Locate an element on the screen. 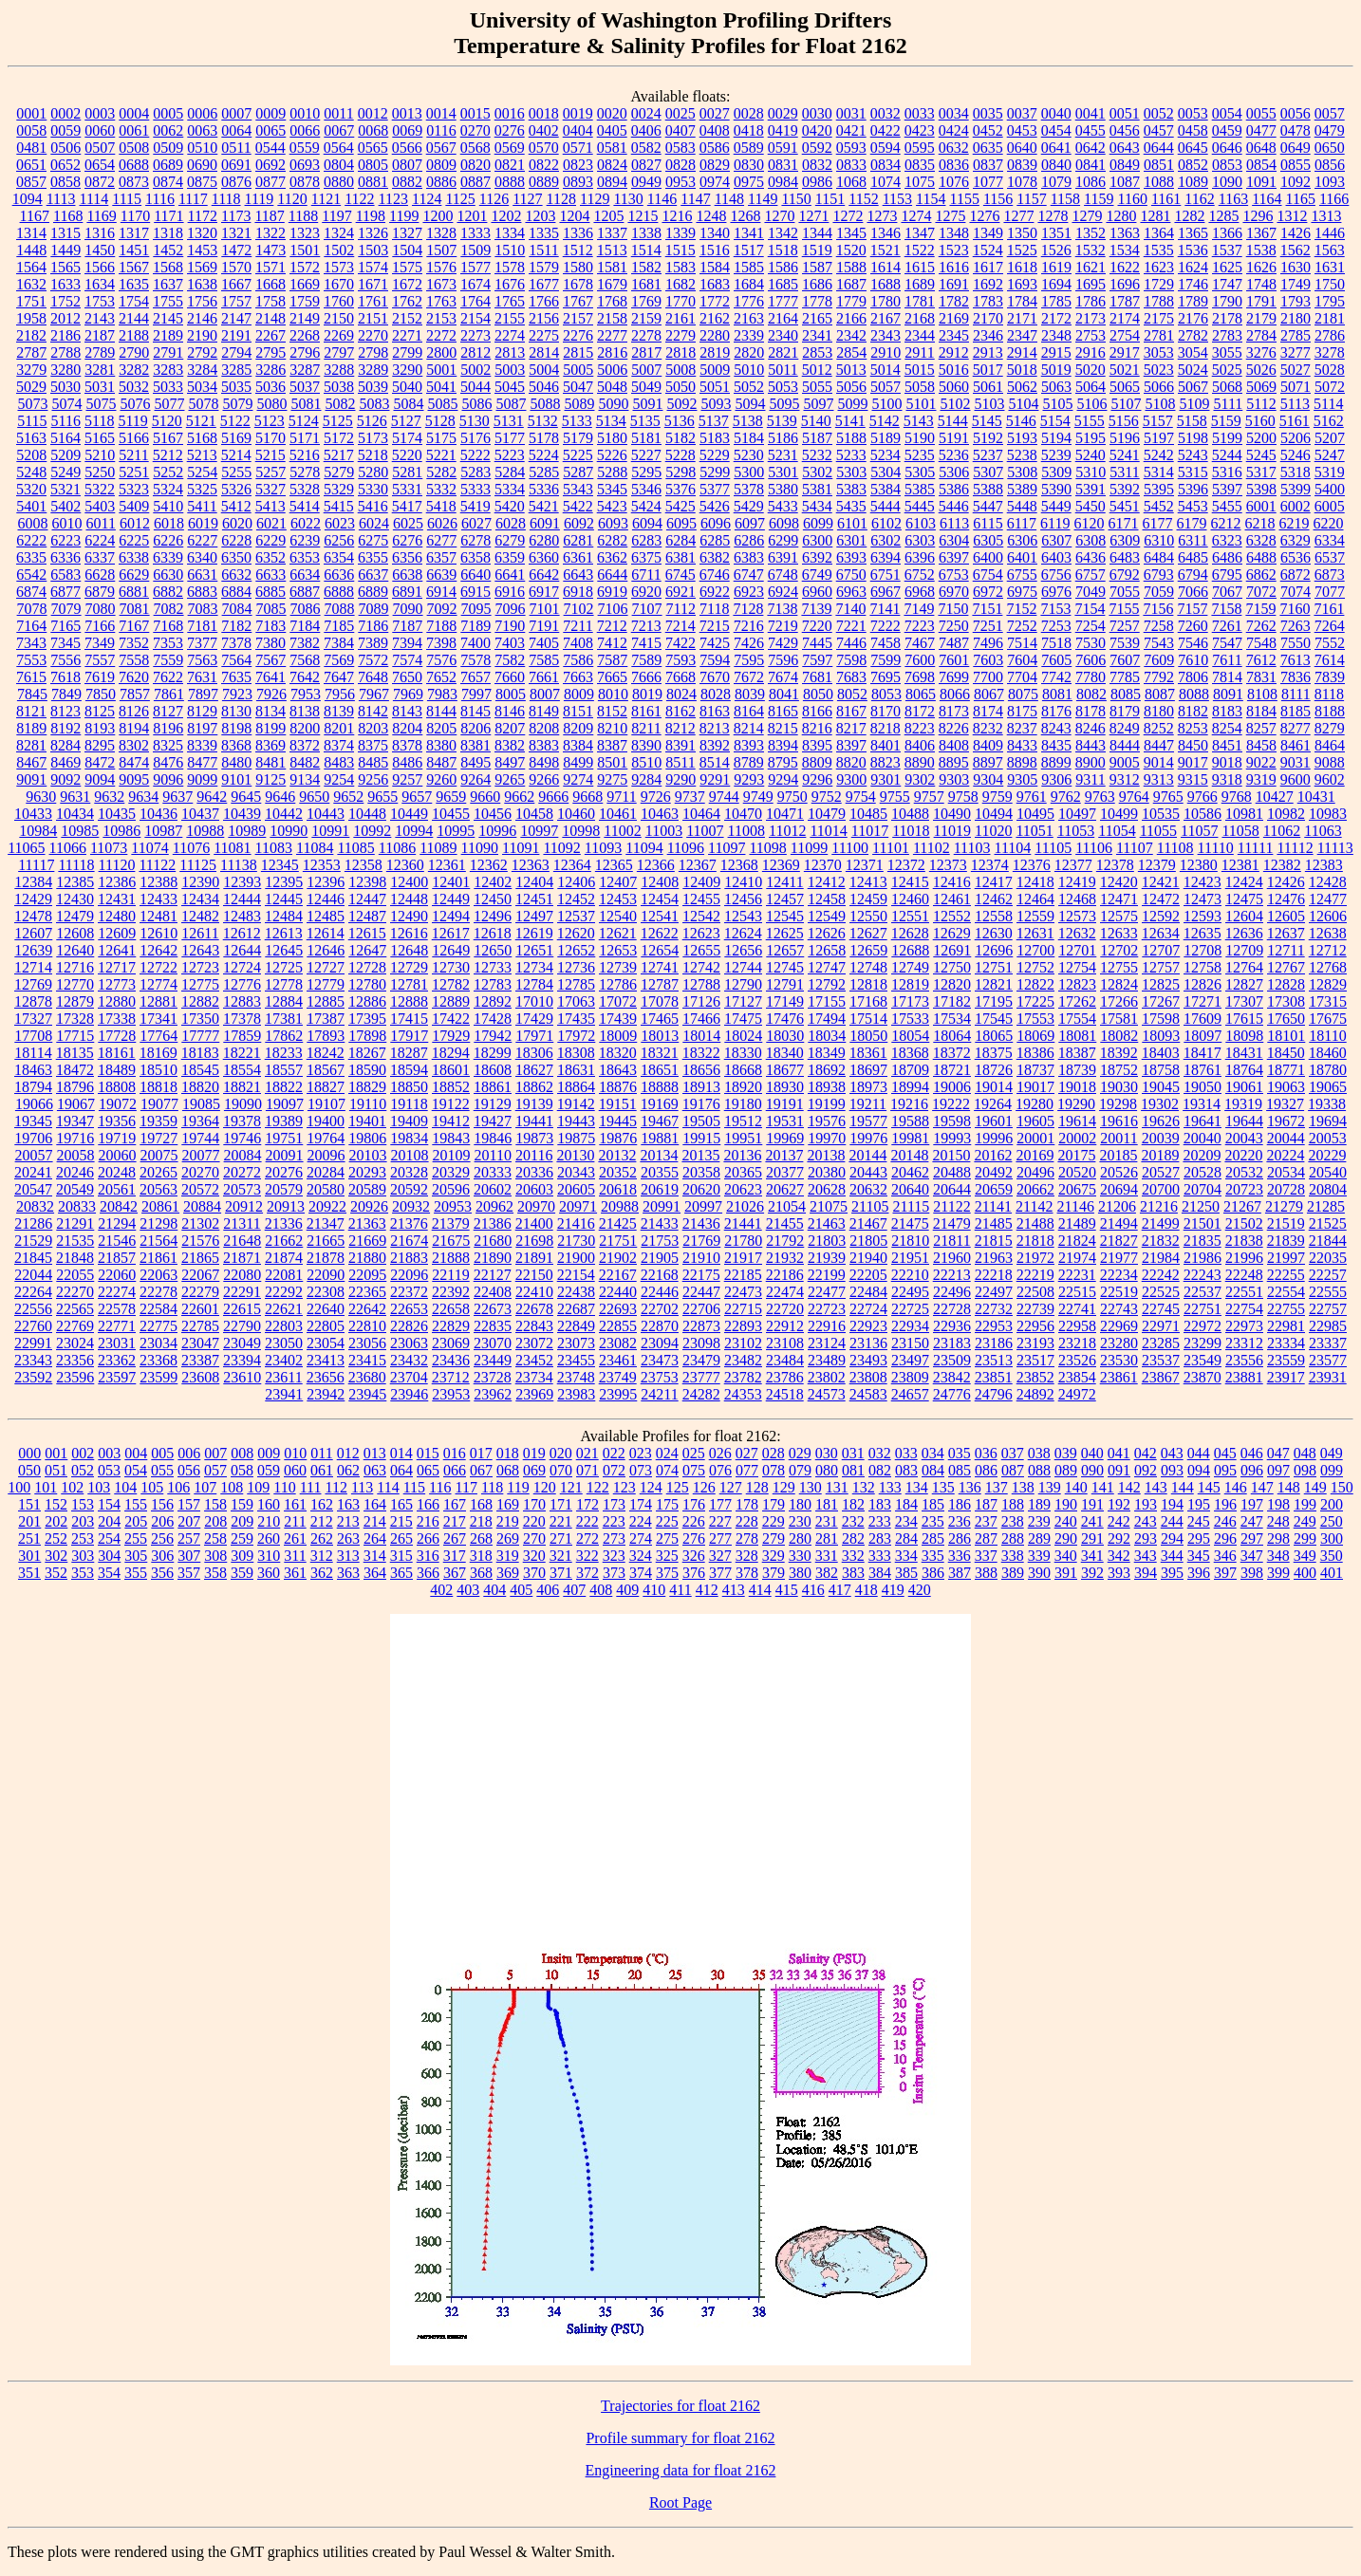 This screenshot has height=2576, width=1361. 5386 is located at coordinates (954, 489).